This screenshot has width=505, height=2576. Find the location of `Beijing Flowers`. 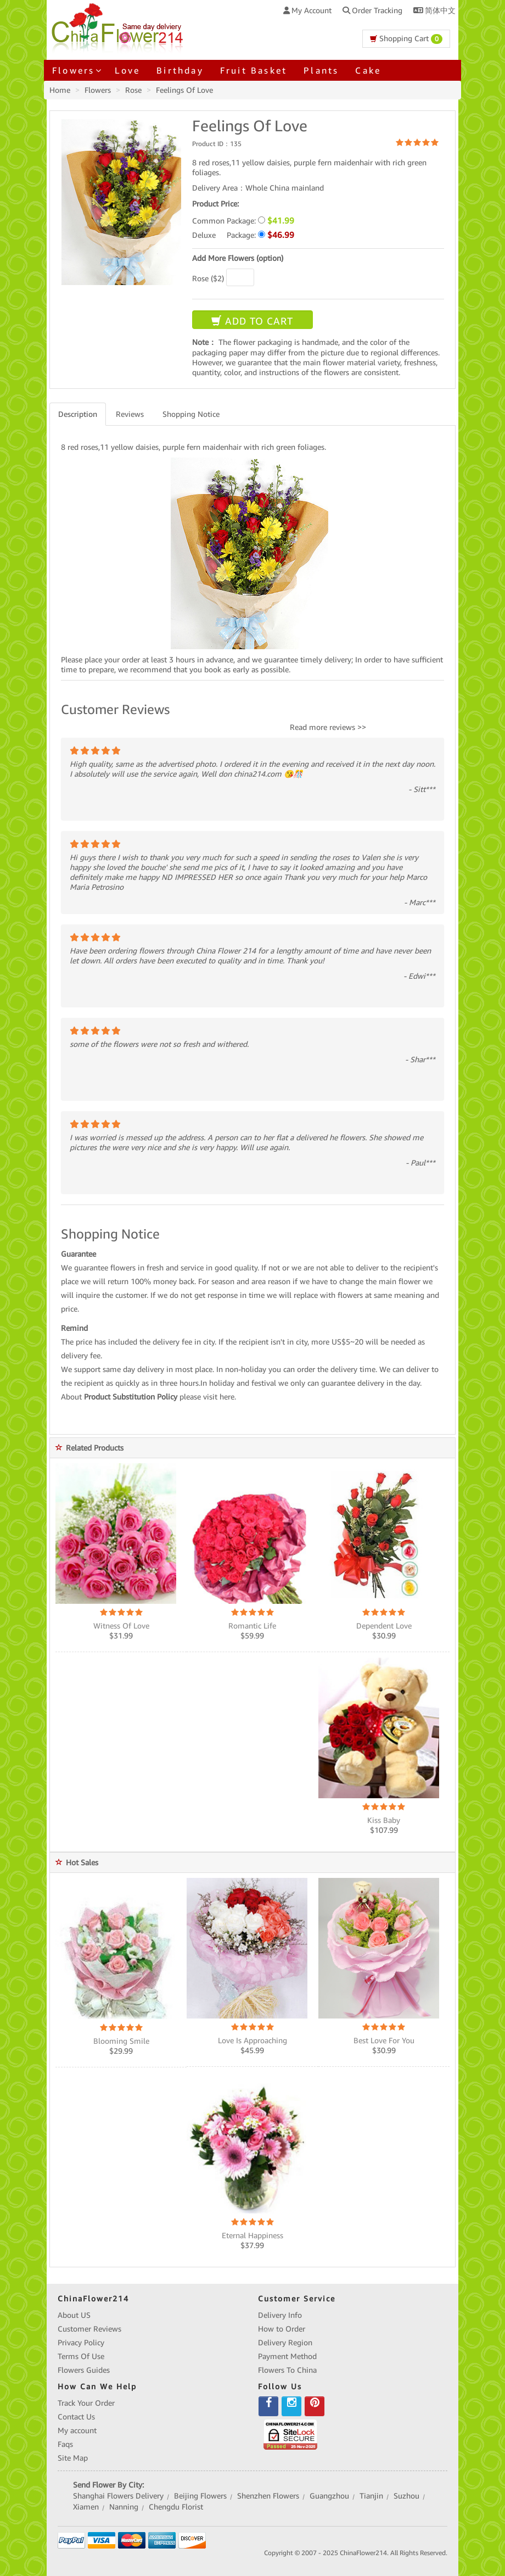

Beijing Flowers is located at coordinates (200, 2496).